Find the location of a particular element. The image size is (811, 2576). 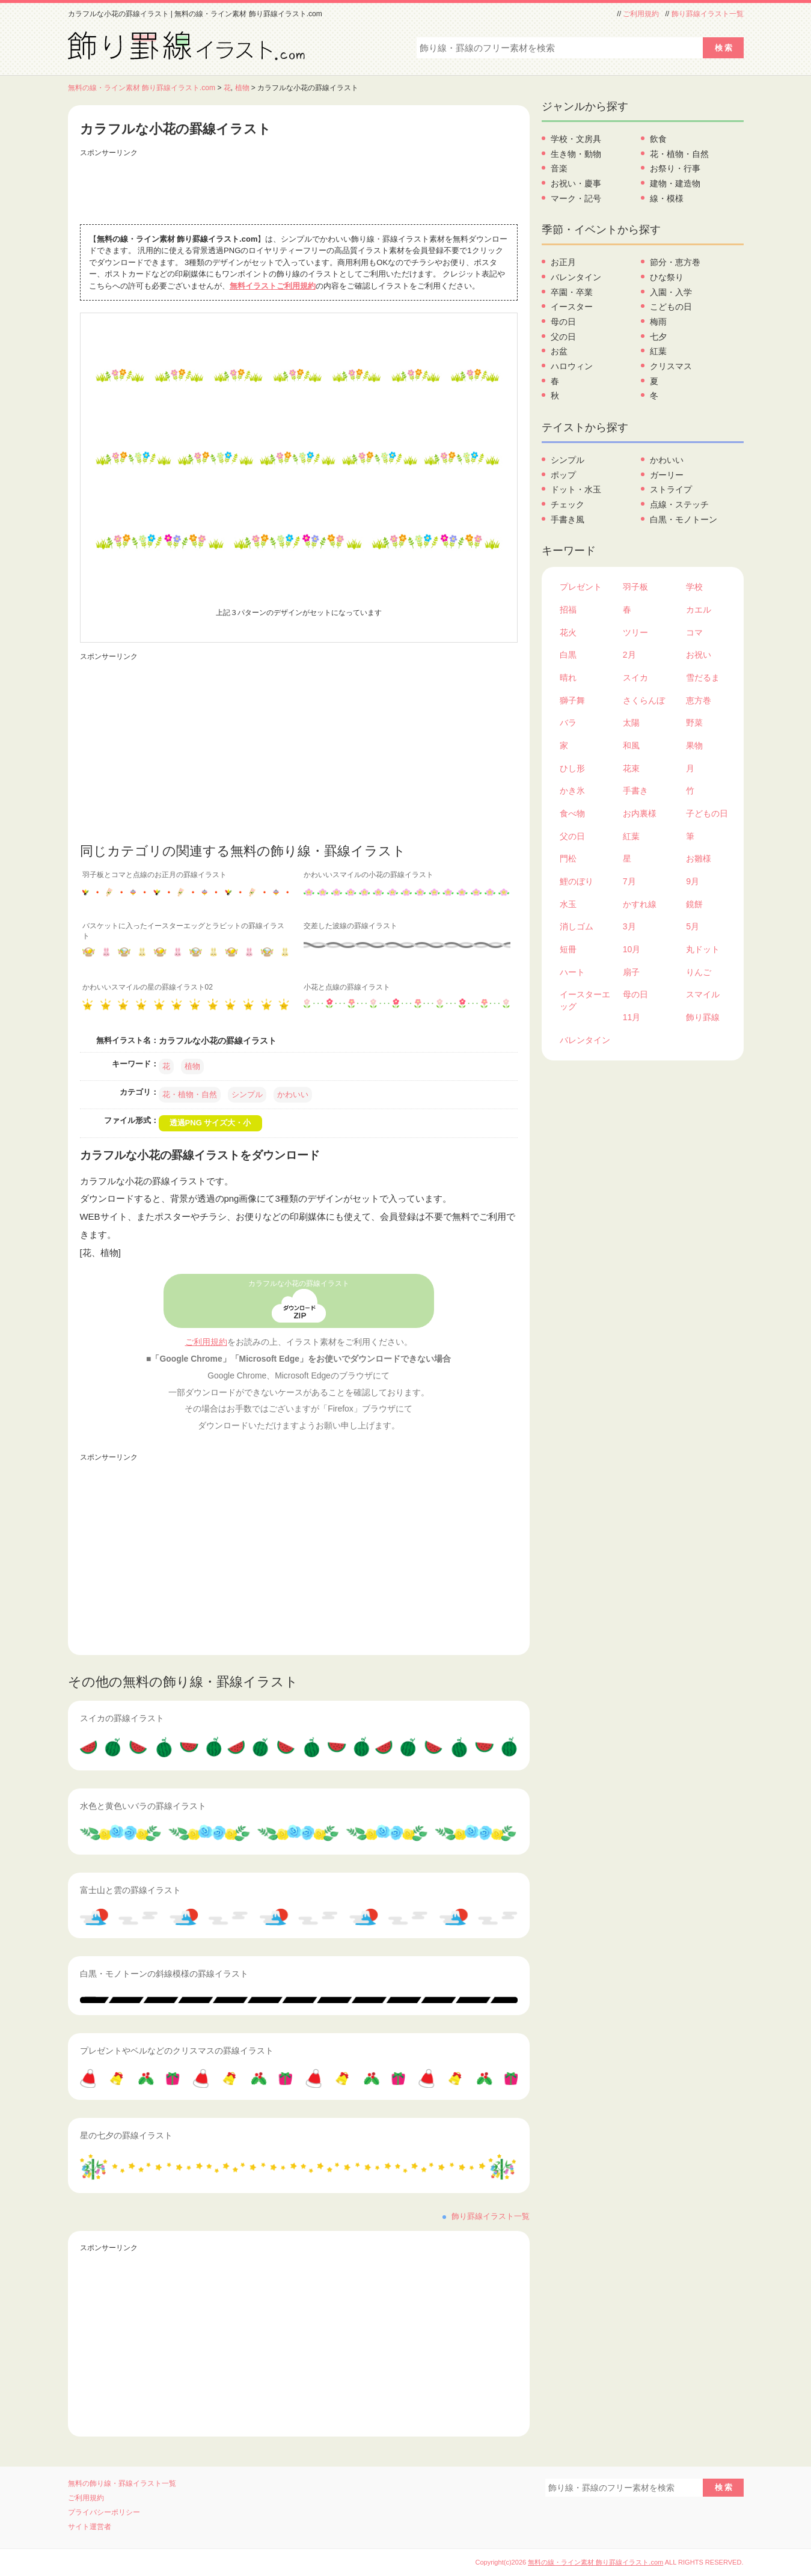

母の日 is located at coordinates (563, 321).